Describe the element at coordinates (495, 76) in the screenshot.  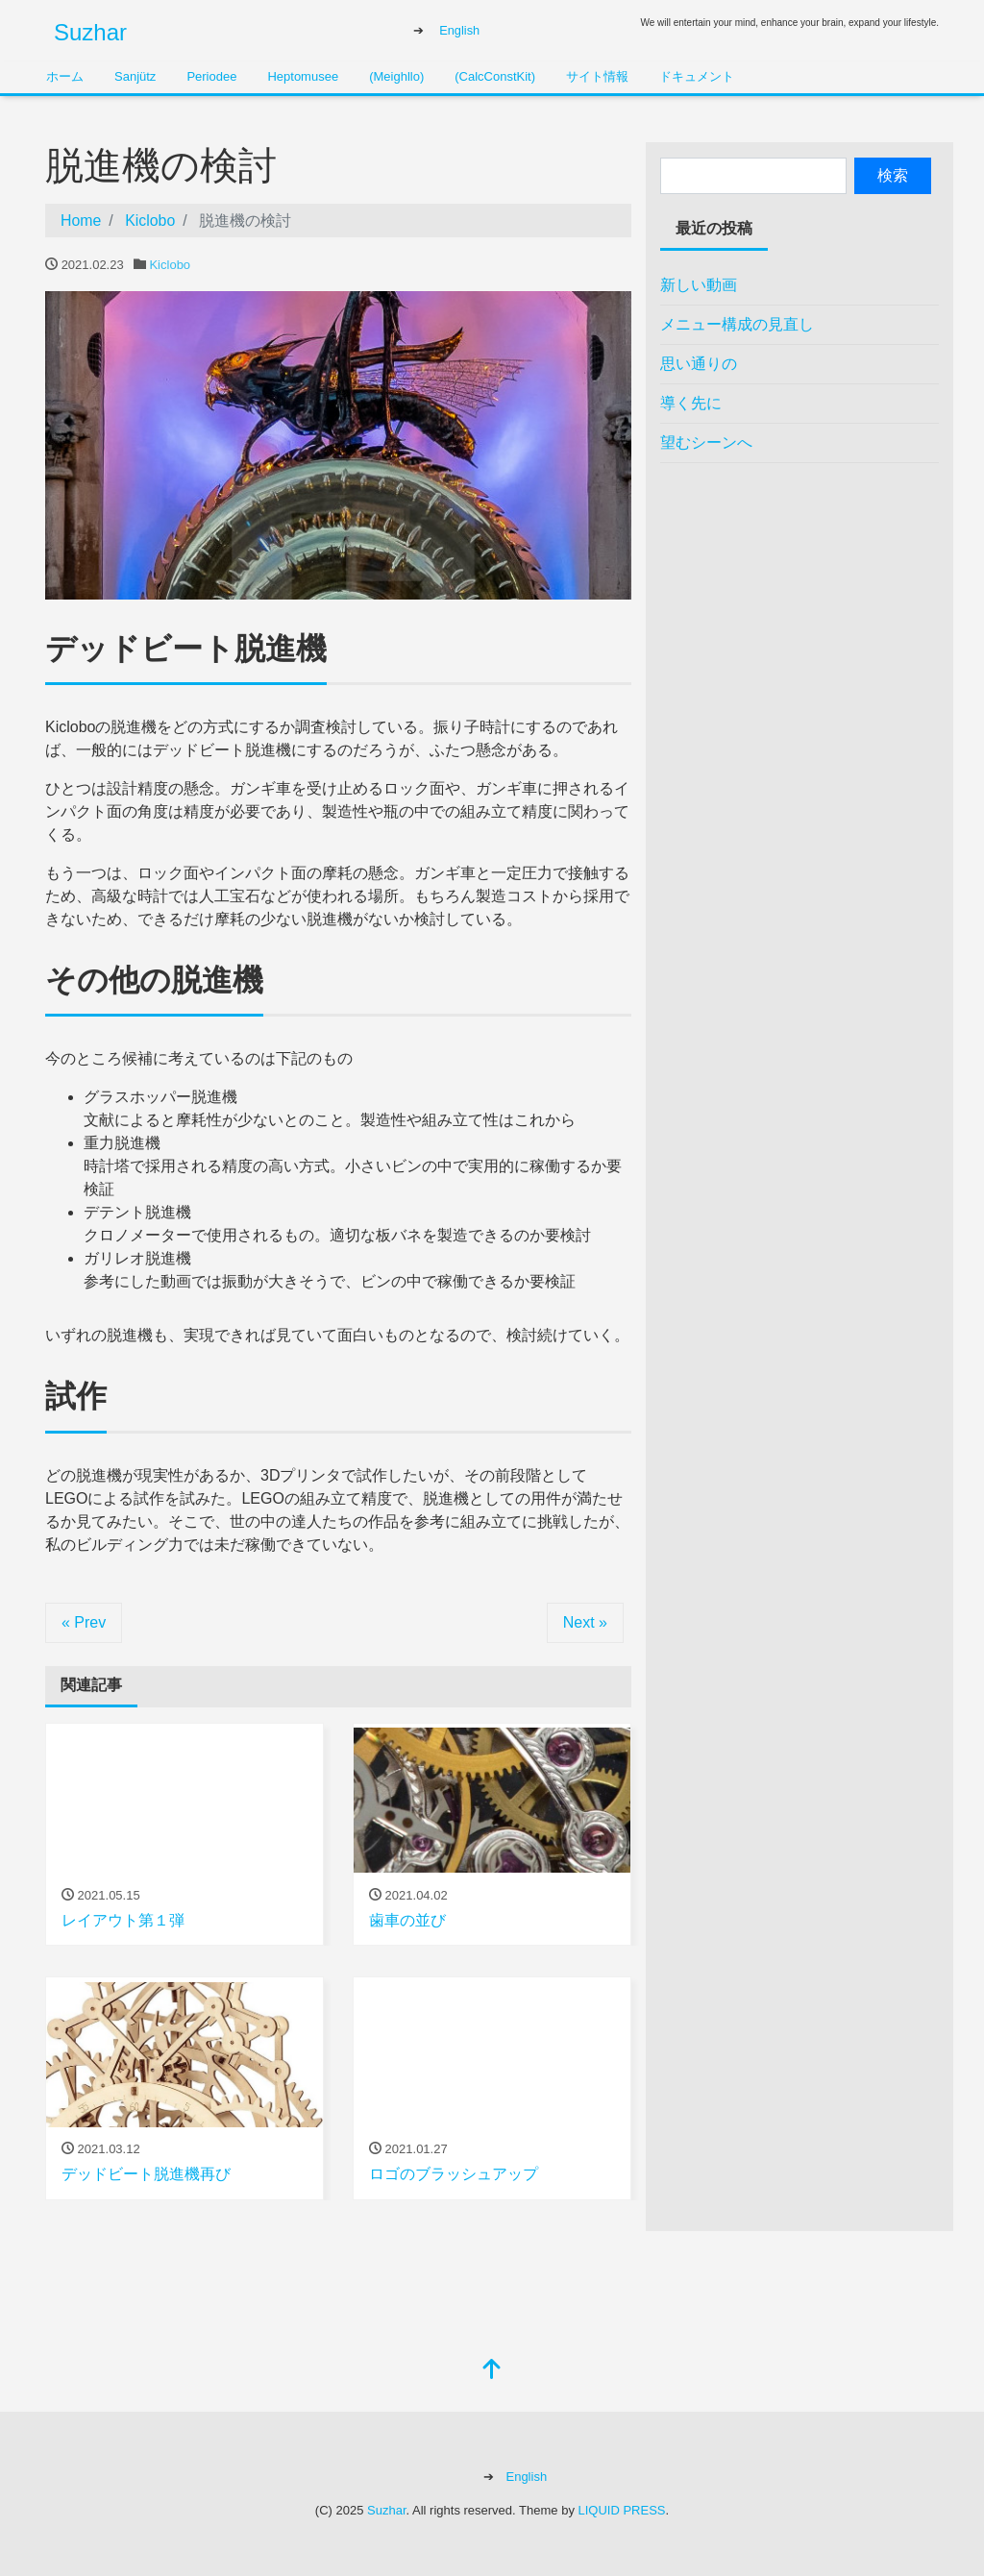
I see `(CalcConstKit)` at that location.